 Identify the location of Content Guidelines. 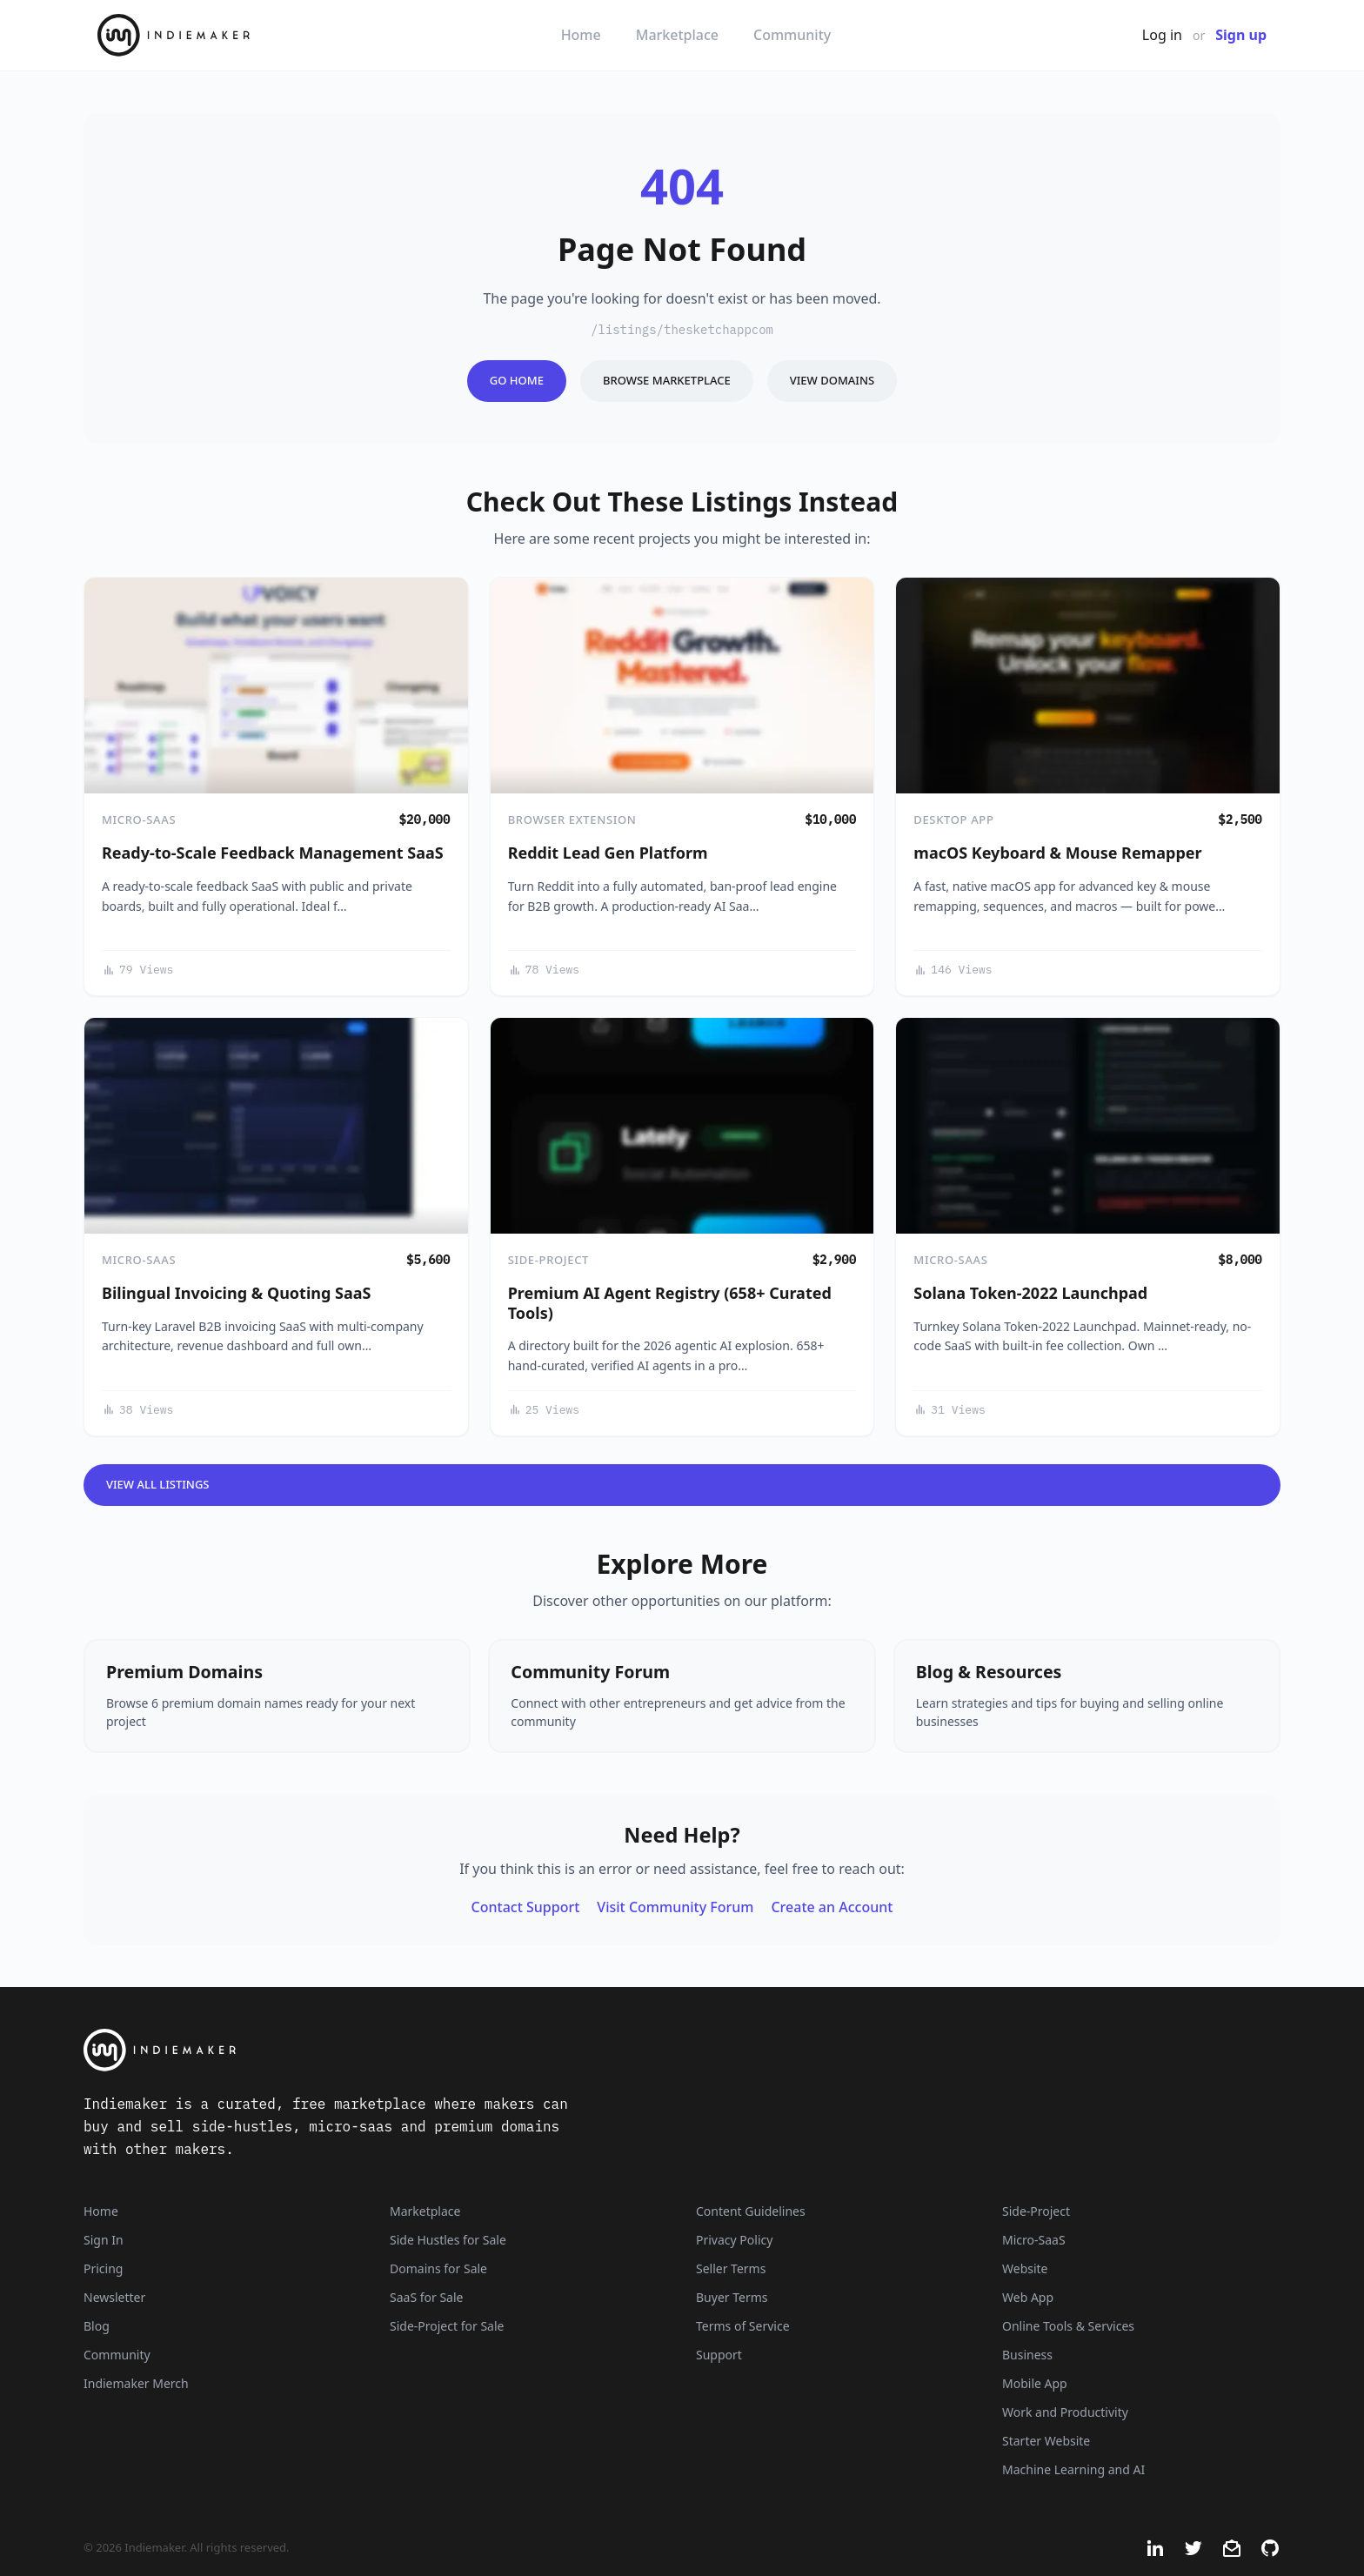
(751, 2211).